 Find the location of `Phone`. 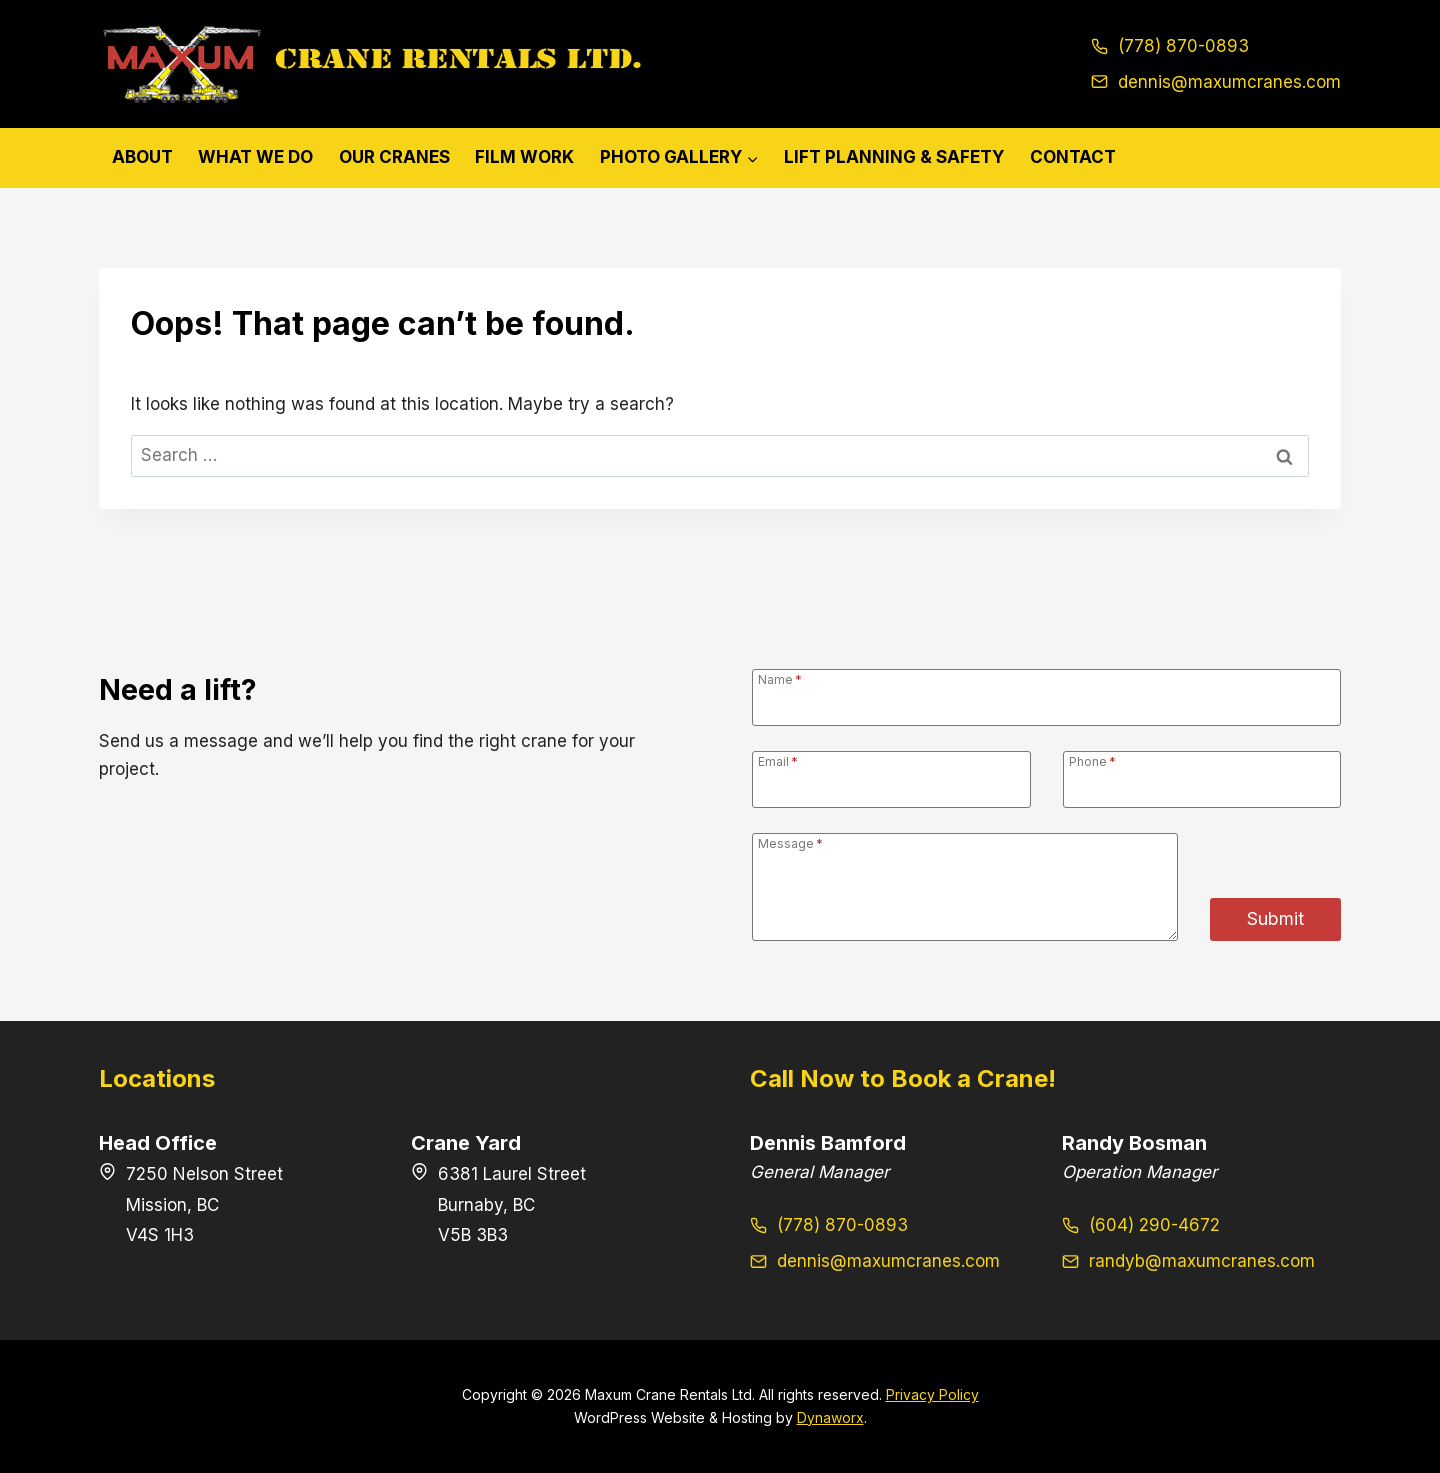

Phone is located at coordinates (1092, 761).